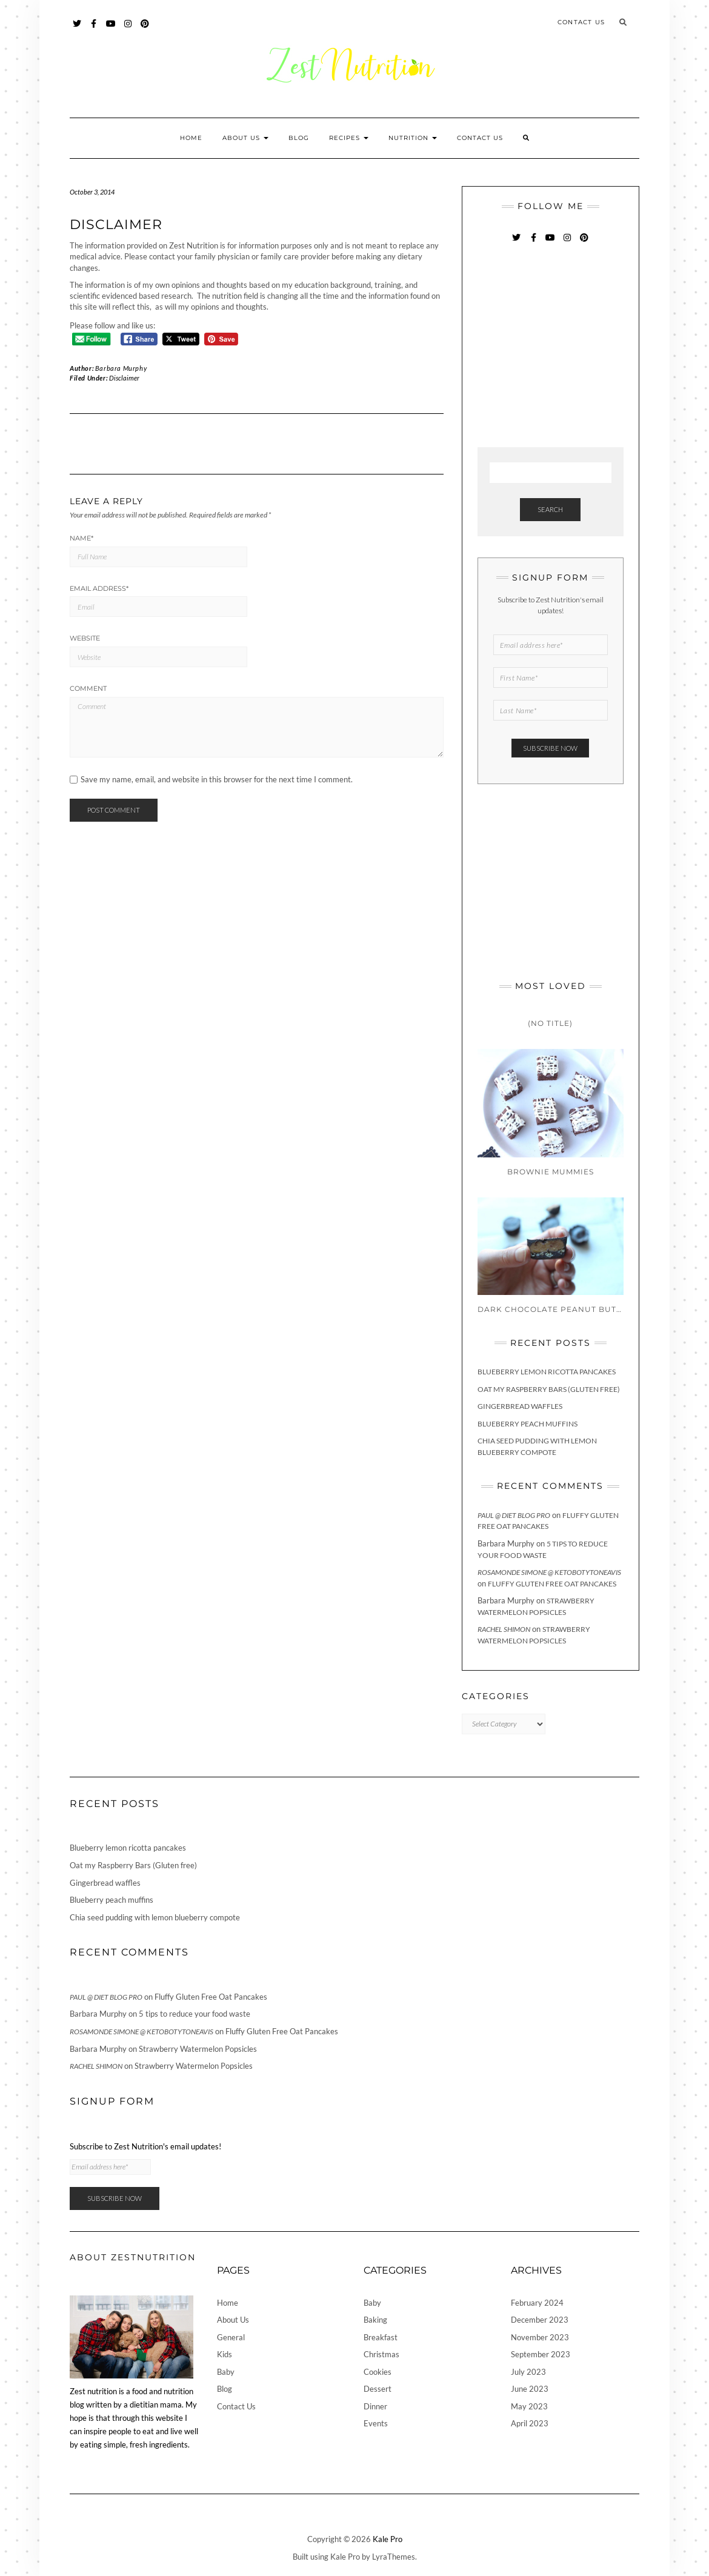 This screenshot has height=2576, width=709. What do you see at coordinates (191, 138) in the screenshot?
I see `Home` at bounding box center [191, 138].